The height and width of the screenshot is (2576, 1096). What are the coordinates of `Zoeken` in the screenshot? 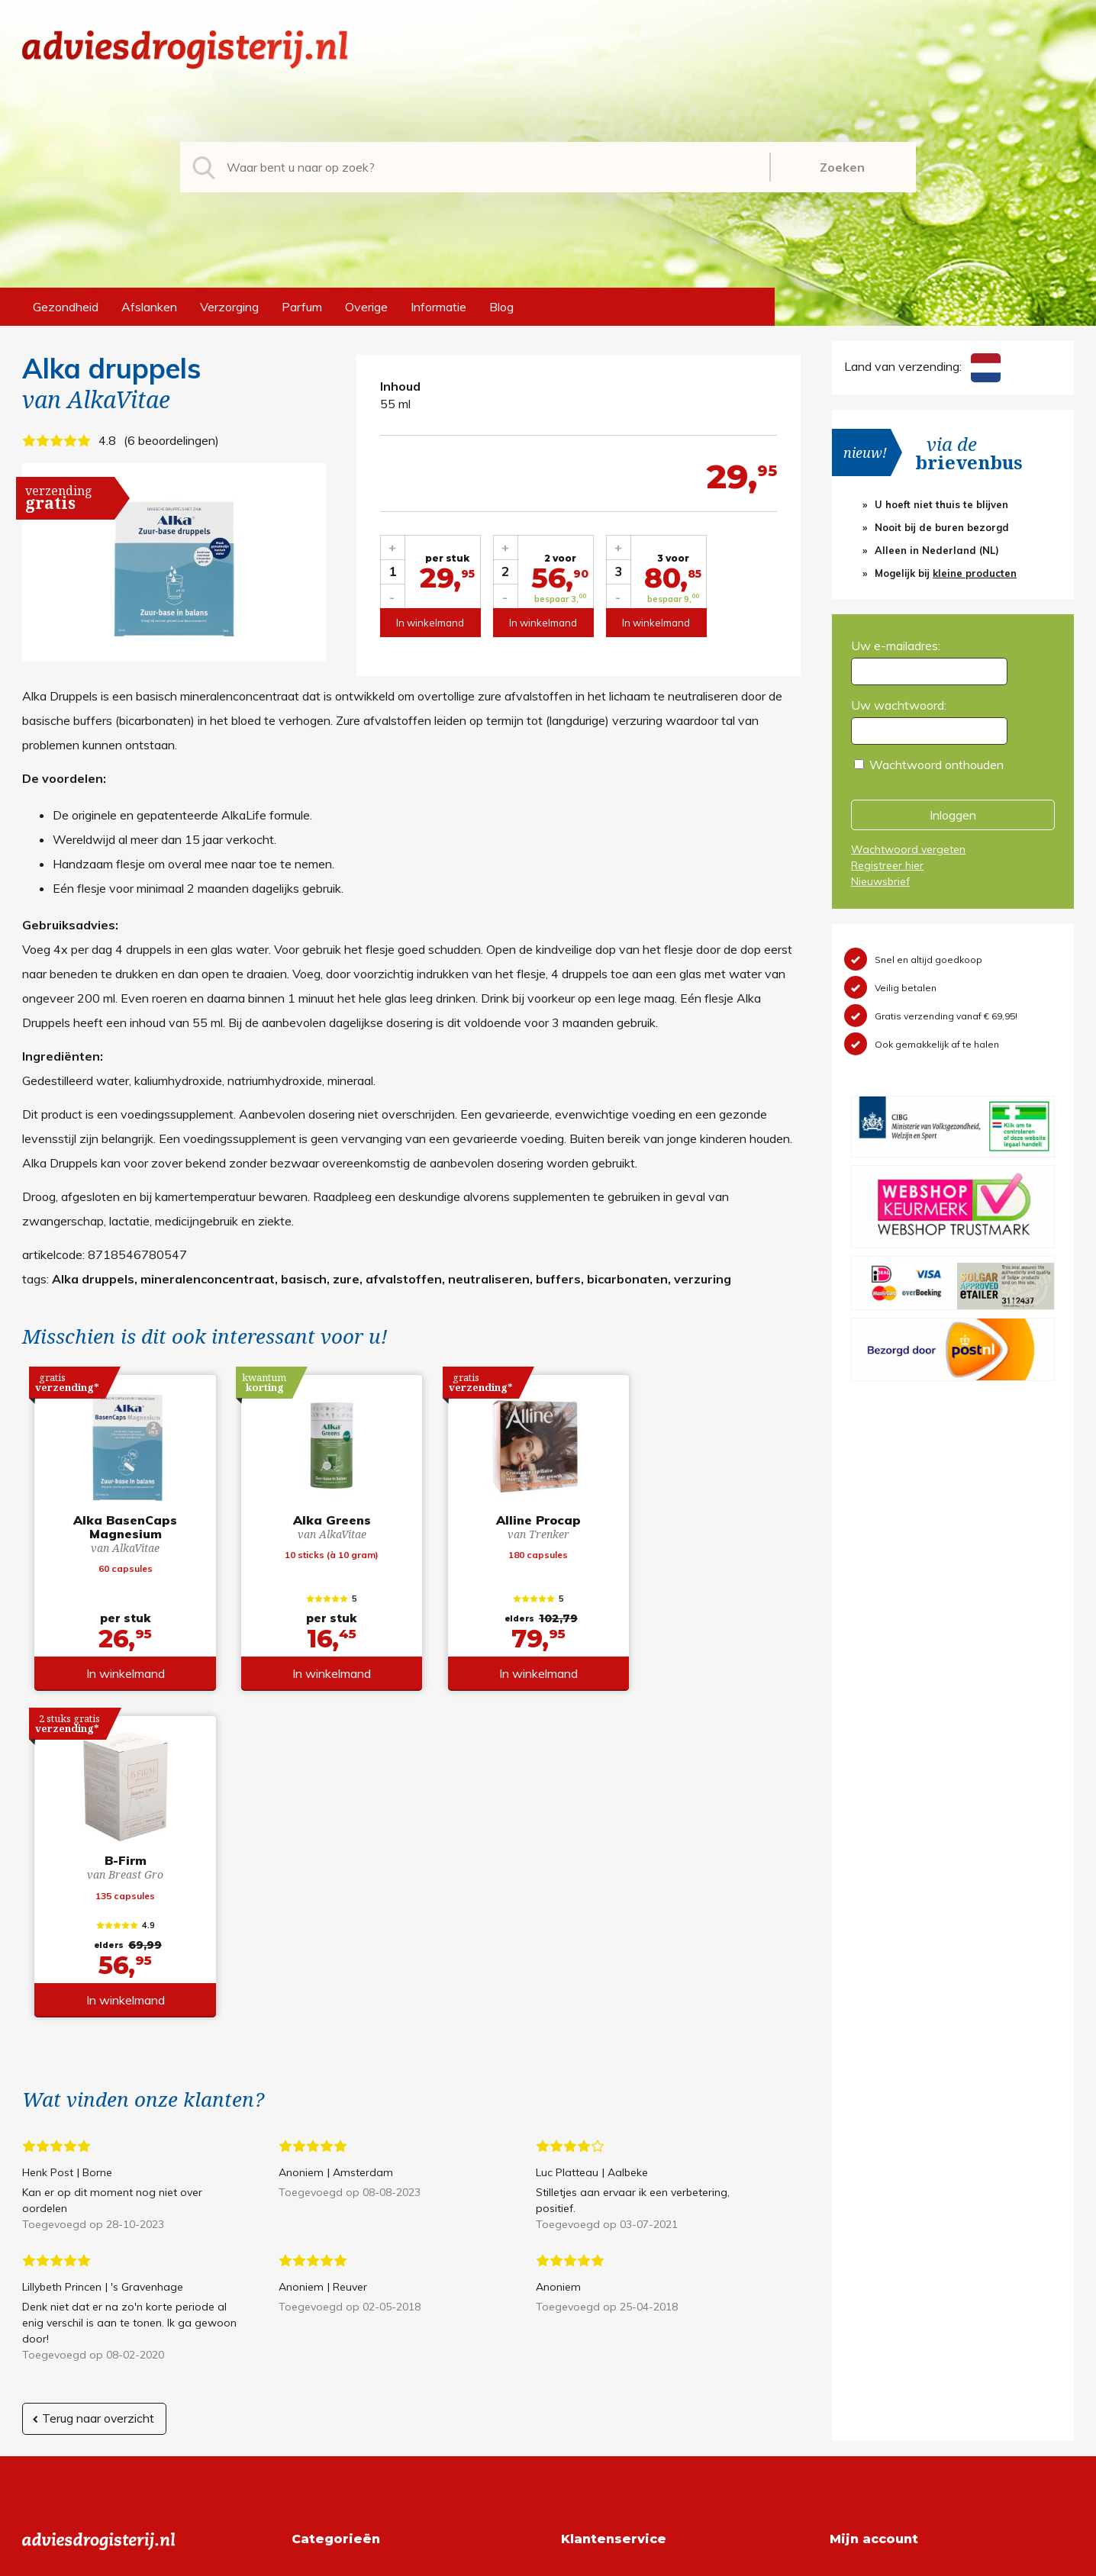 It's located at (842, 167).